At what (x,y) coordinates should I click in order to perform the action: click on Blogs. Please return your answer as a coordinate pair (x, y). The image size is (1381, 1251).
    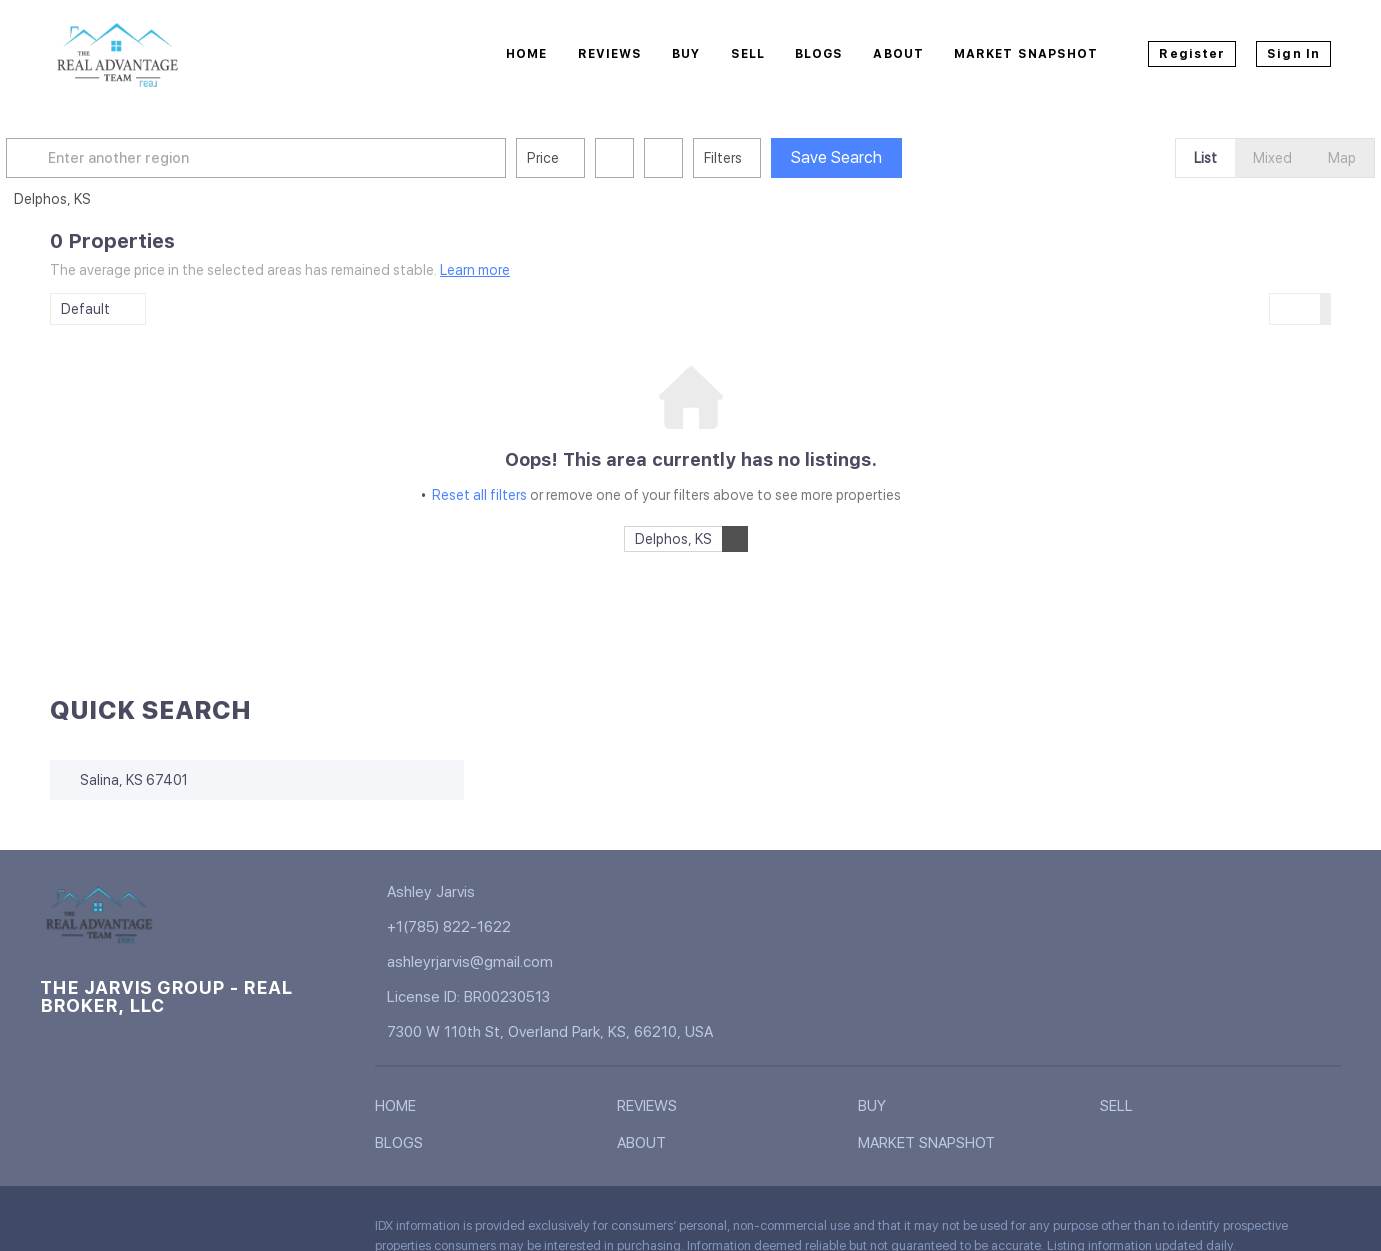
    Looking at the image, I should click on (819, 54).